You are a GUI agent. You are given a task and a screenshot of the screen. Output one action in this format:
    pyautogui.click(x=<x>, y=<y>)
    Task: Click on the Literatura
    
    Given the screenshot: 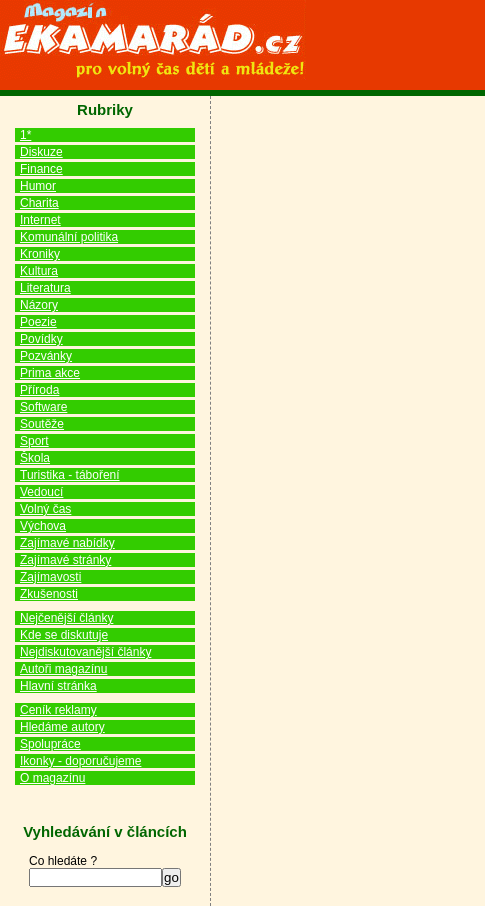 What is the action you would take?
    pyautogui.click(x=45, y=288)
    